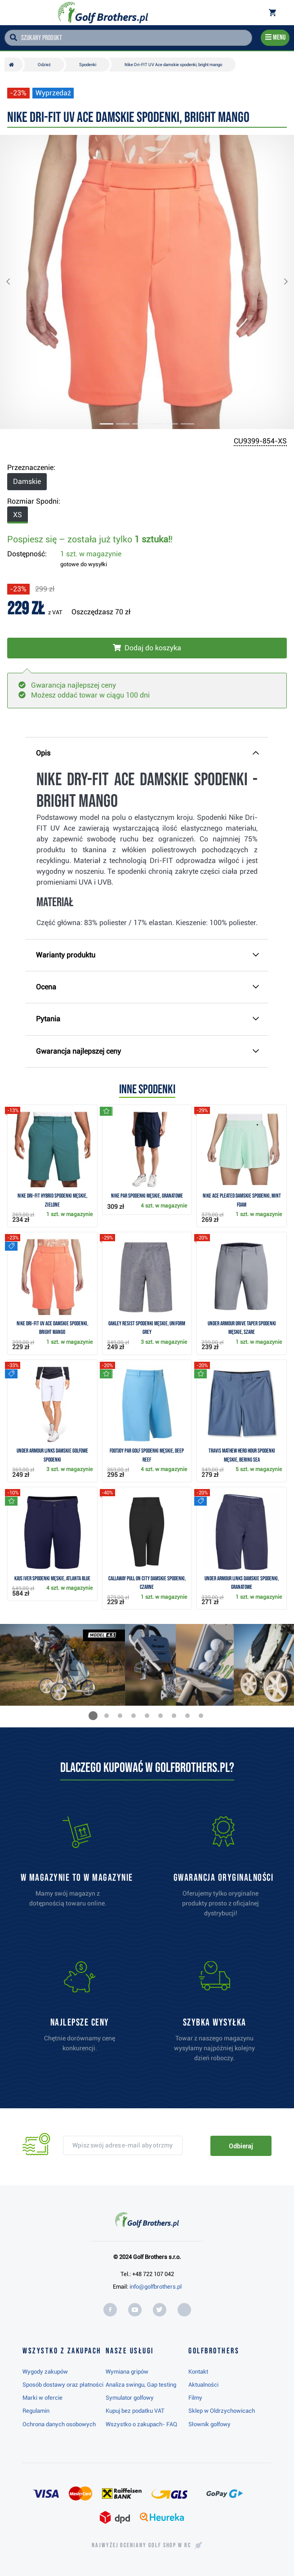  I want to click on info@golfbrothers.pl, so click(155, 2286).